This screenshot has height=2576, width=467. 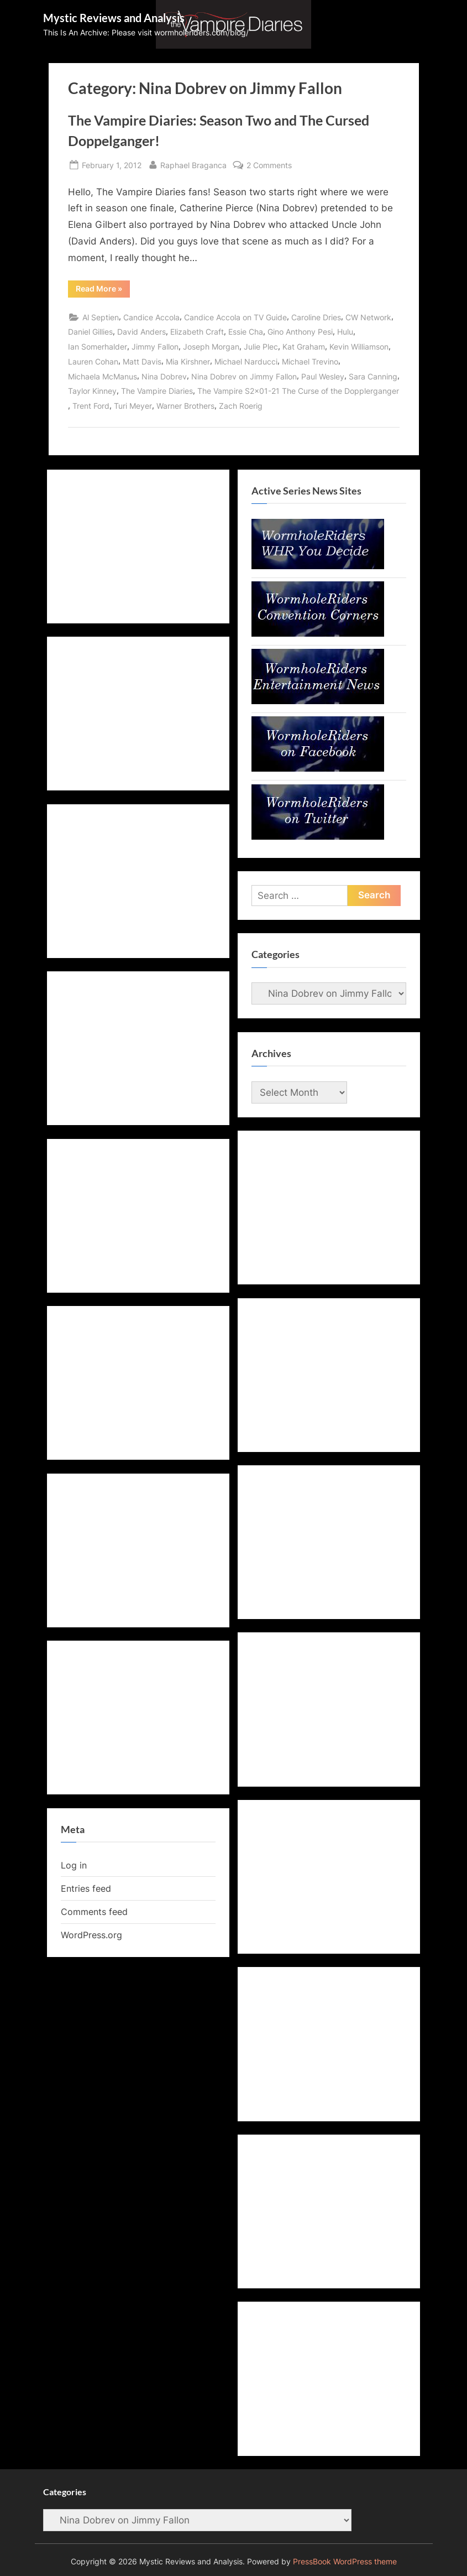 What do you see at coordinates (74, 1865) in the screenshot?
I see `Log in` at bounding box center [74, 1865].